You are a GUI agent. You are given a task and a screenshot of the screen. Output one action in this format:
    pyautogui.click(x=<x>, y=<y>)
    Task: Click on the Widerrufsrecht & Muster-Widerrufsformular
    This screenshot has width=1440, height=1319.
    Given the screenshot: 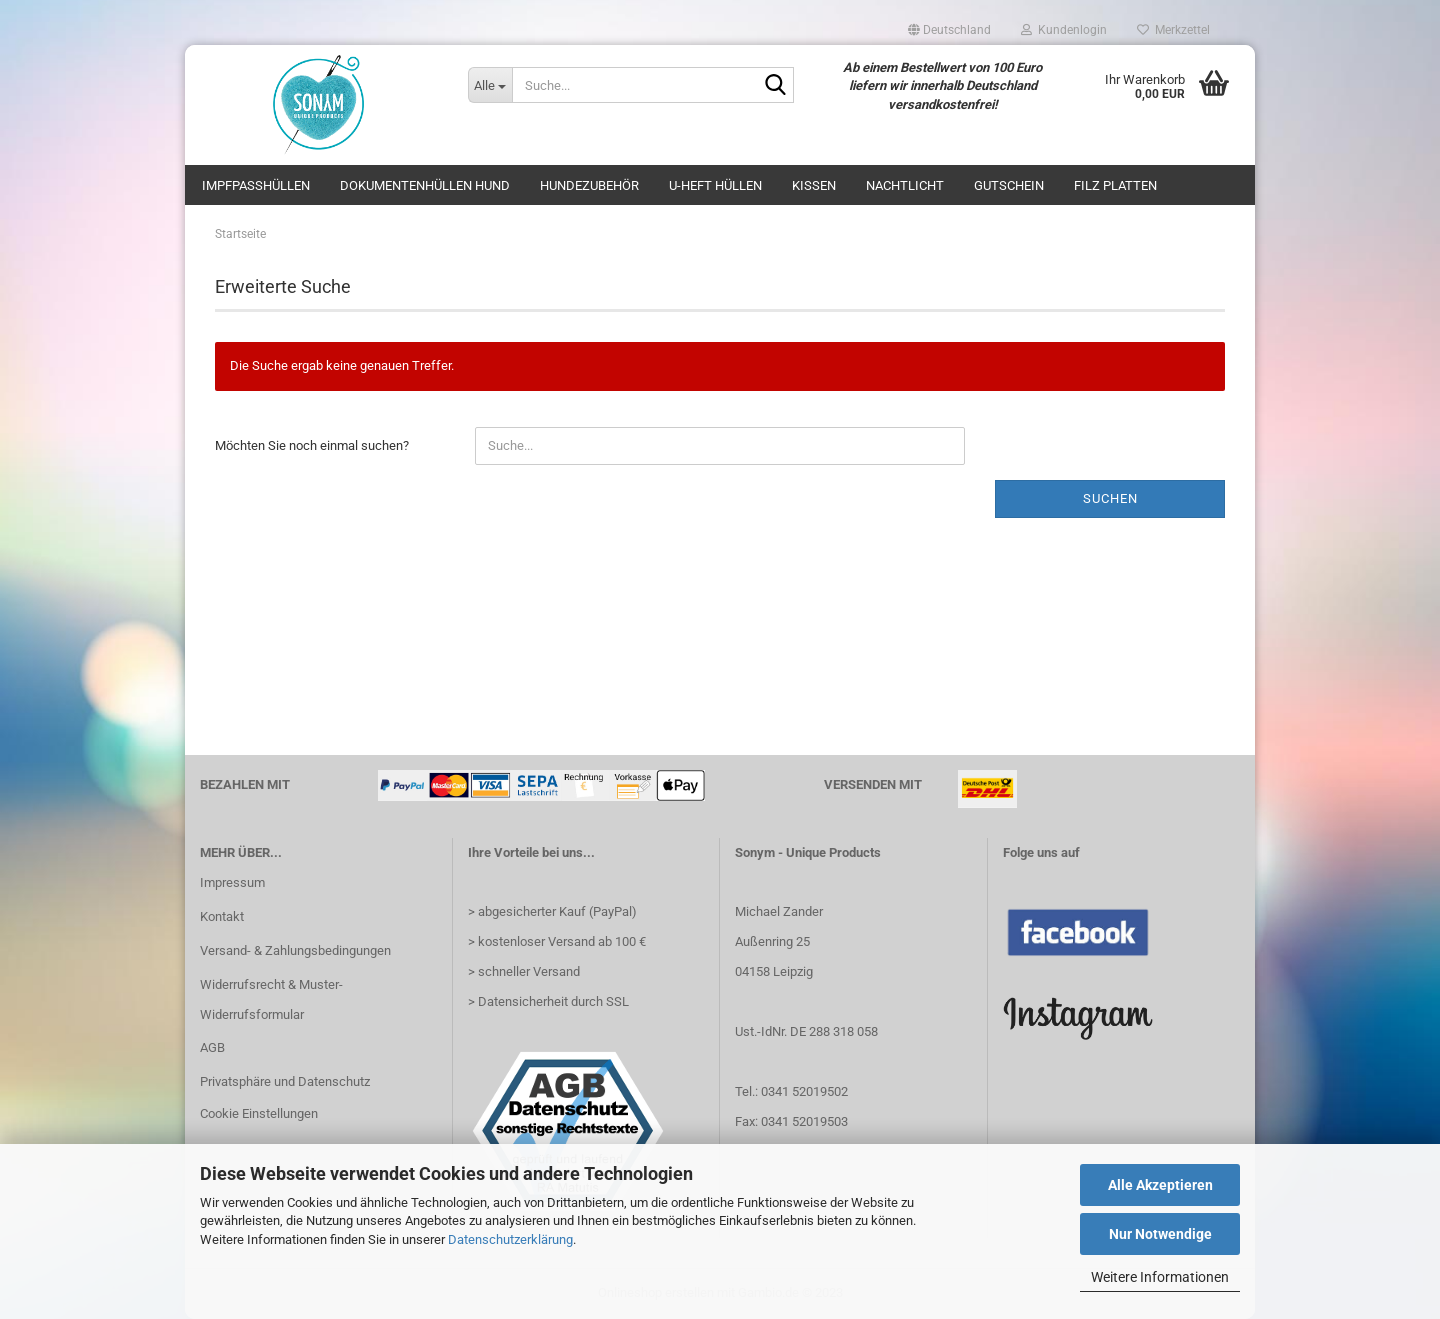 What is the action you would take?
    pyautogui.click(x=271, y=999)
    